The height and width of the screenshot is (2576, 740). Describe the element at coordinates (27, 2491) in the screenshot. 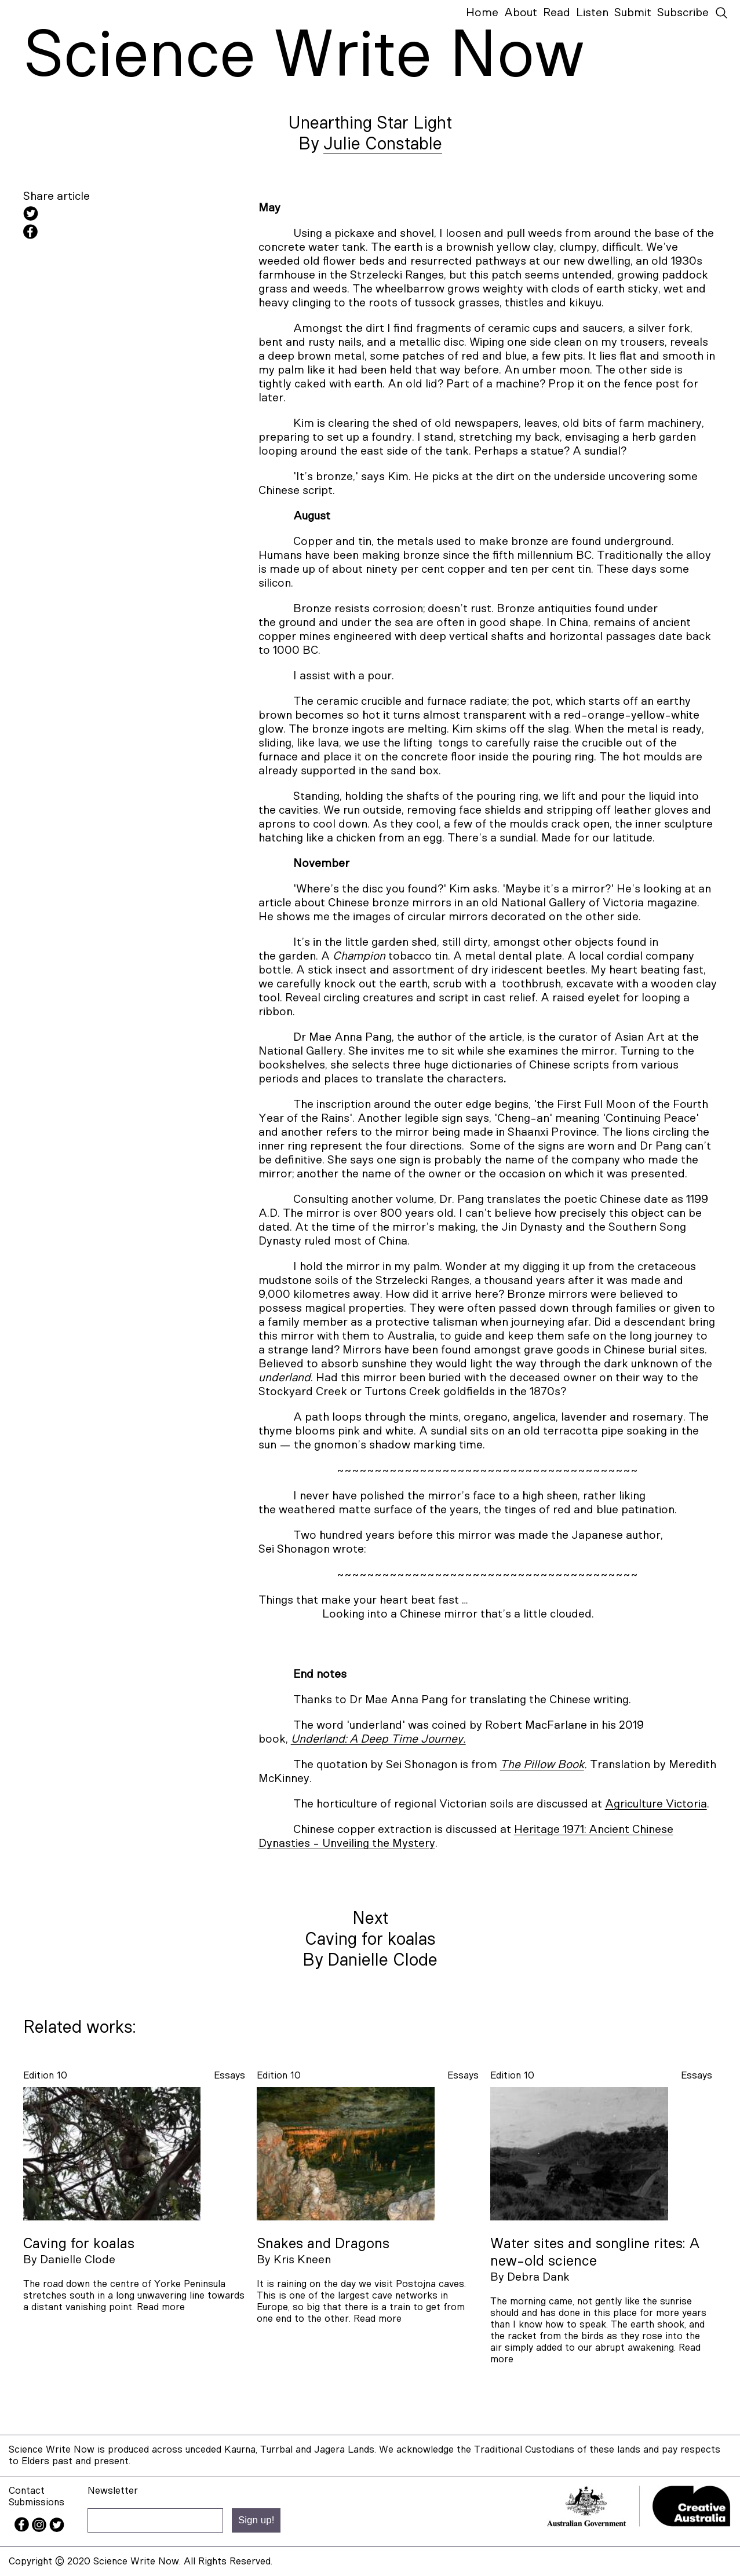

I see `Contact` at that location.